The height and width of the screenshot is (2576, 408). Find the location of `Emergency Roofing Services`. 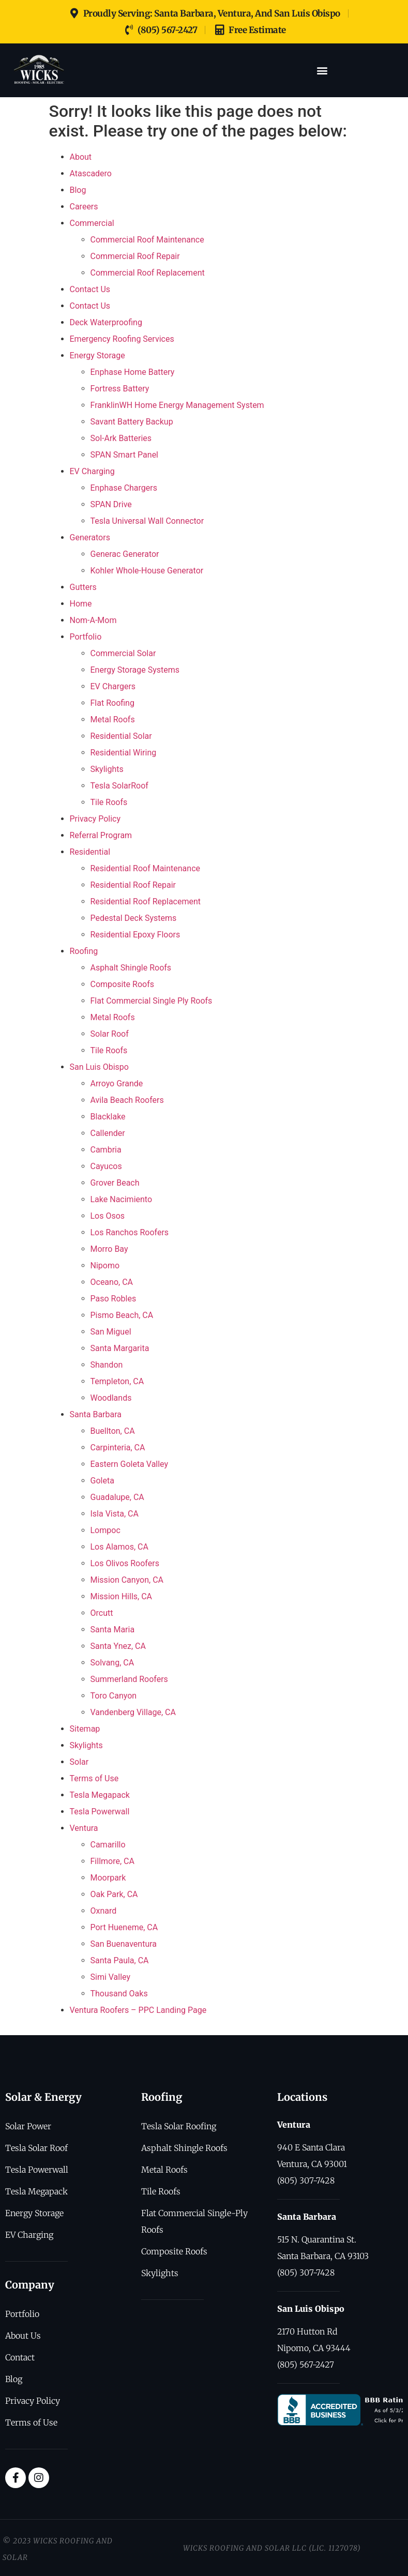

Emergency Roofing Services is located at coordinates (122, 339).